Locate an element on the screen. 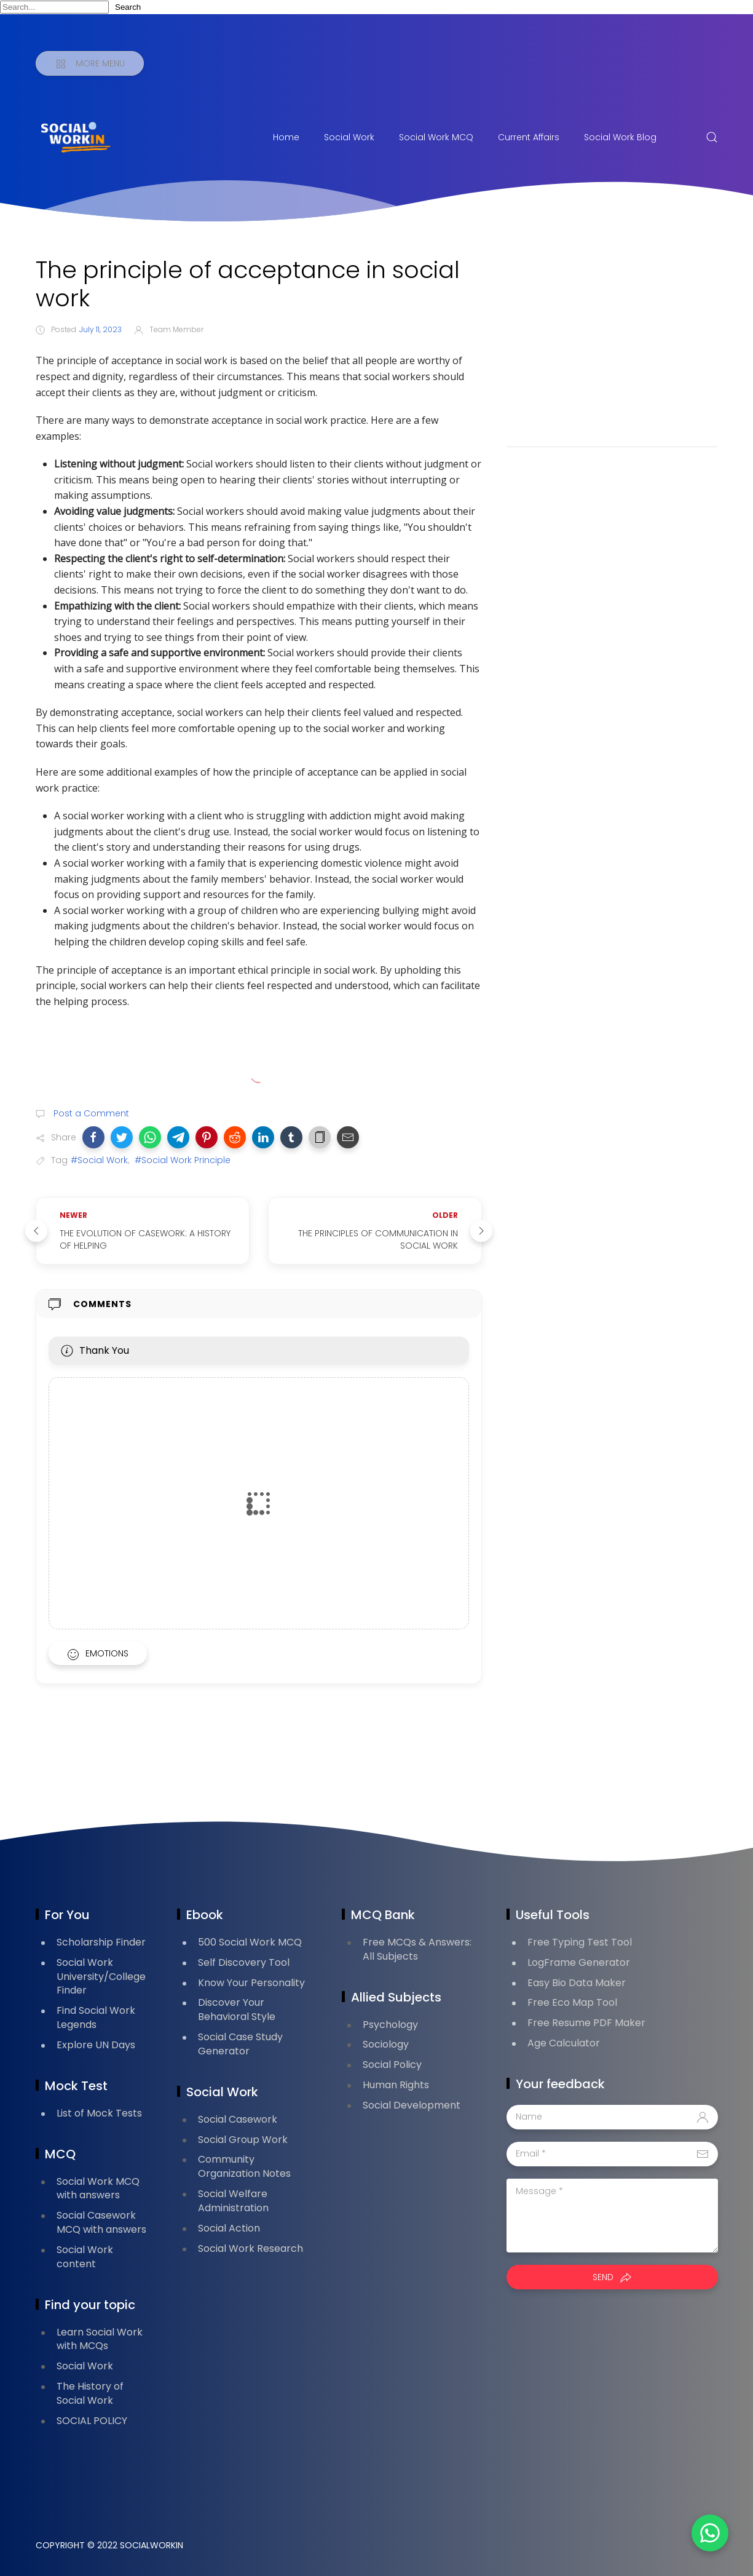 The width and height of the screenshot is (753, 2576). [Advertisement] is located at coordinates (612, 342).